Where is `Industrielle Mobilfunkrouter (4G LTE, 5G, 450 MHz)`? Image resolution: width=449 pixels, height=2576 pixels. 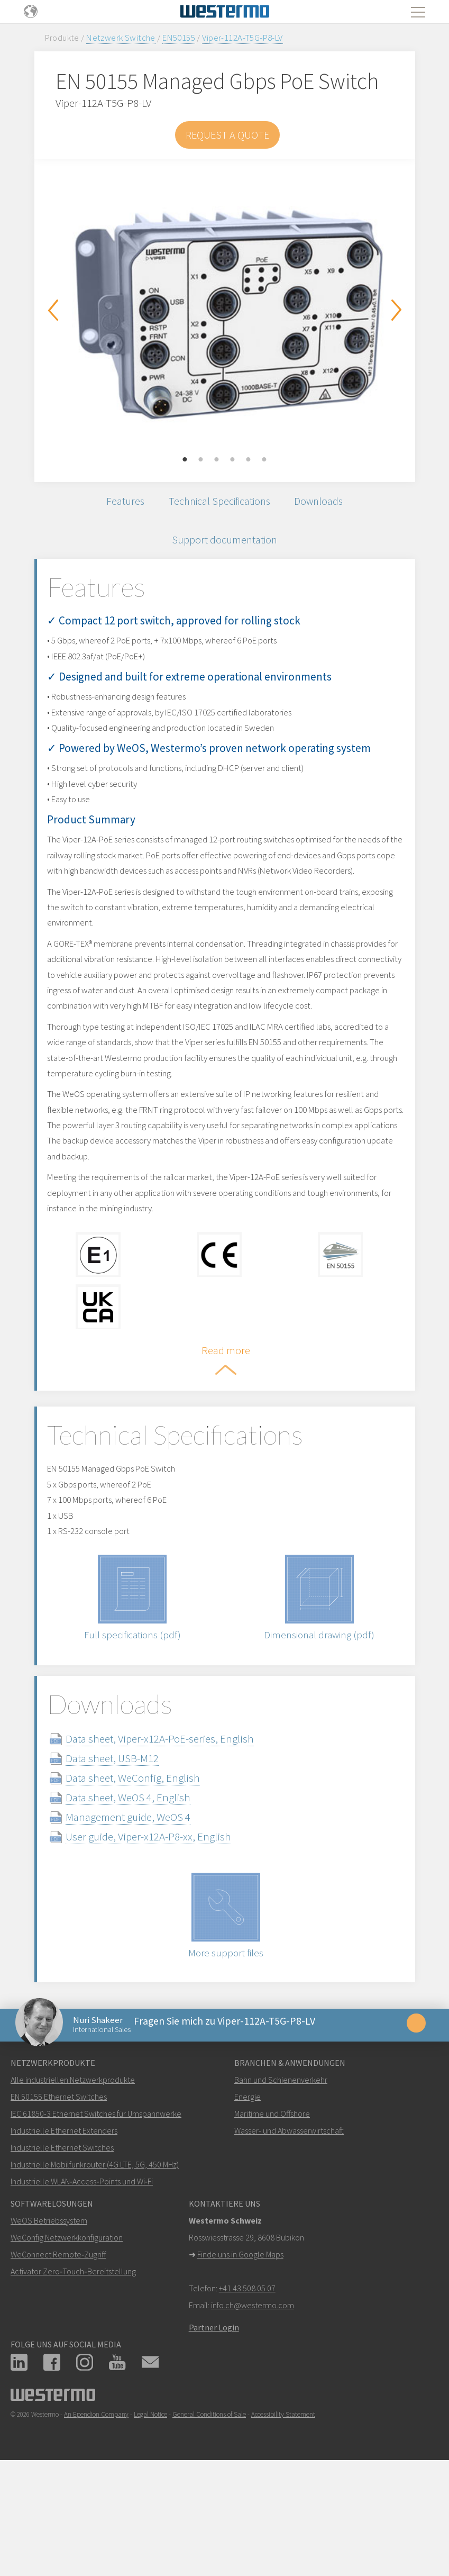 Industrielle Mobilfunkrouter (4G LTE, 5G, 450 MHz) is located at coordinates (95, 2268).